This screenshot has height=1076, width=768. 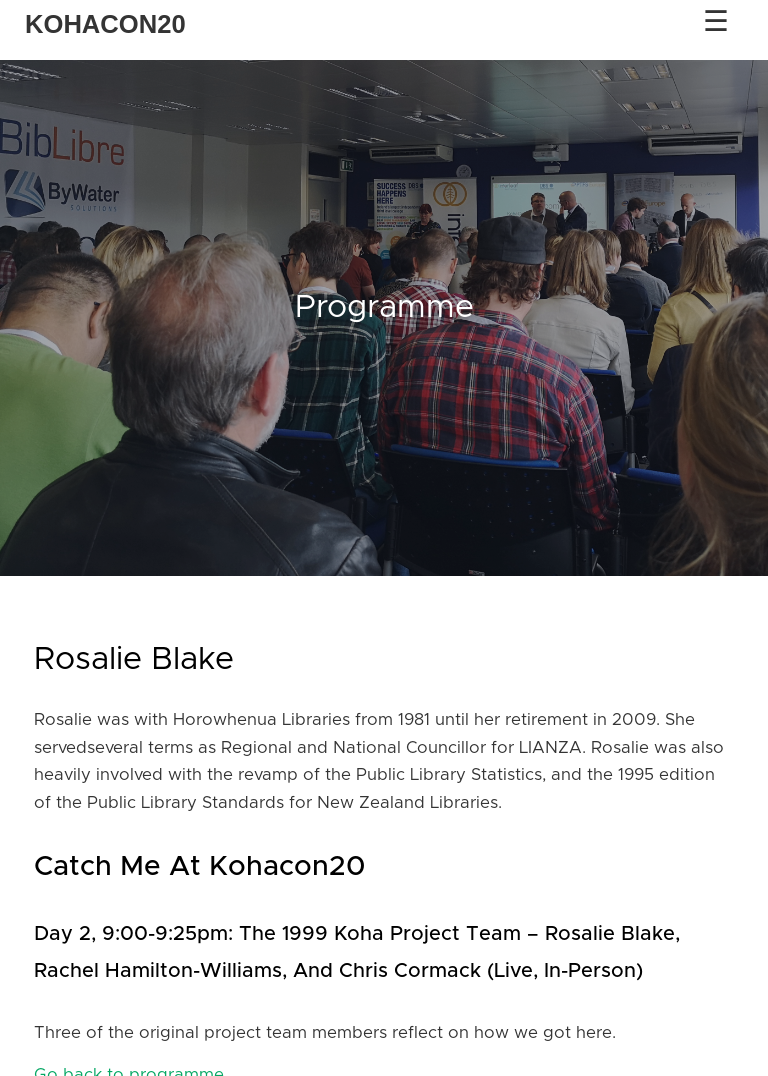 I want to click on KOHACON20, so click(x=105, y=24).